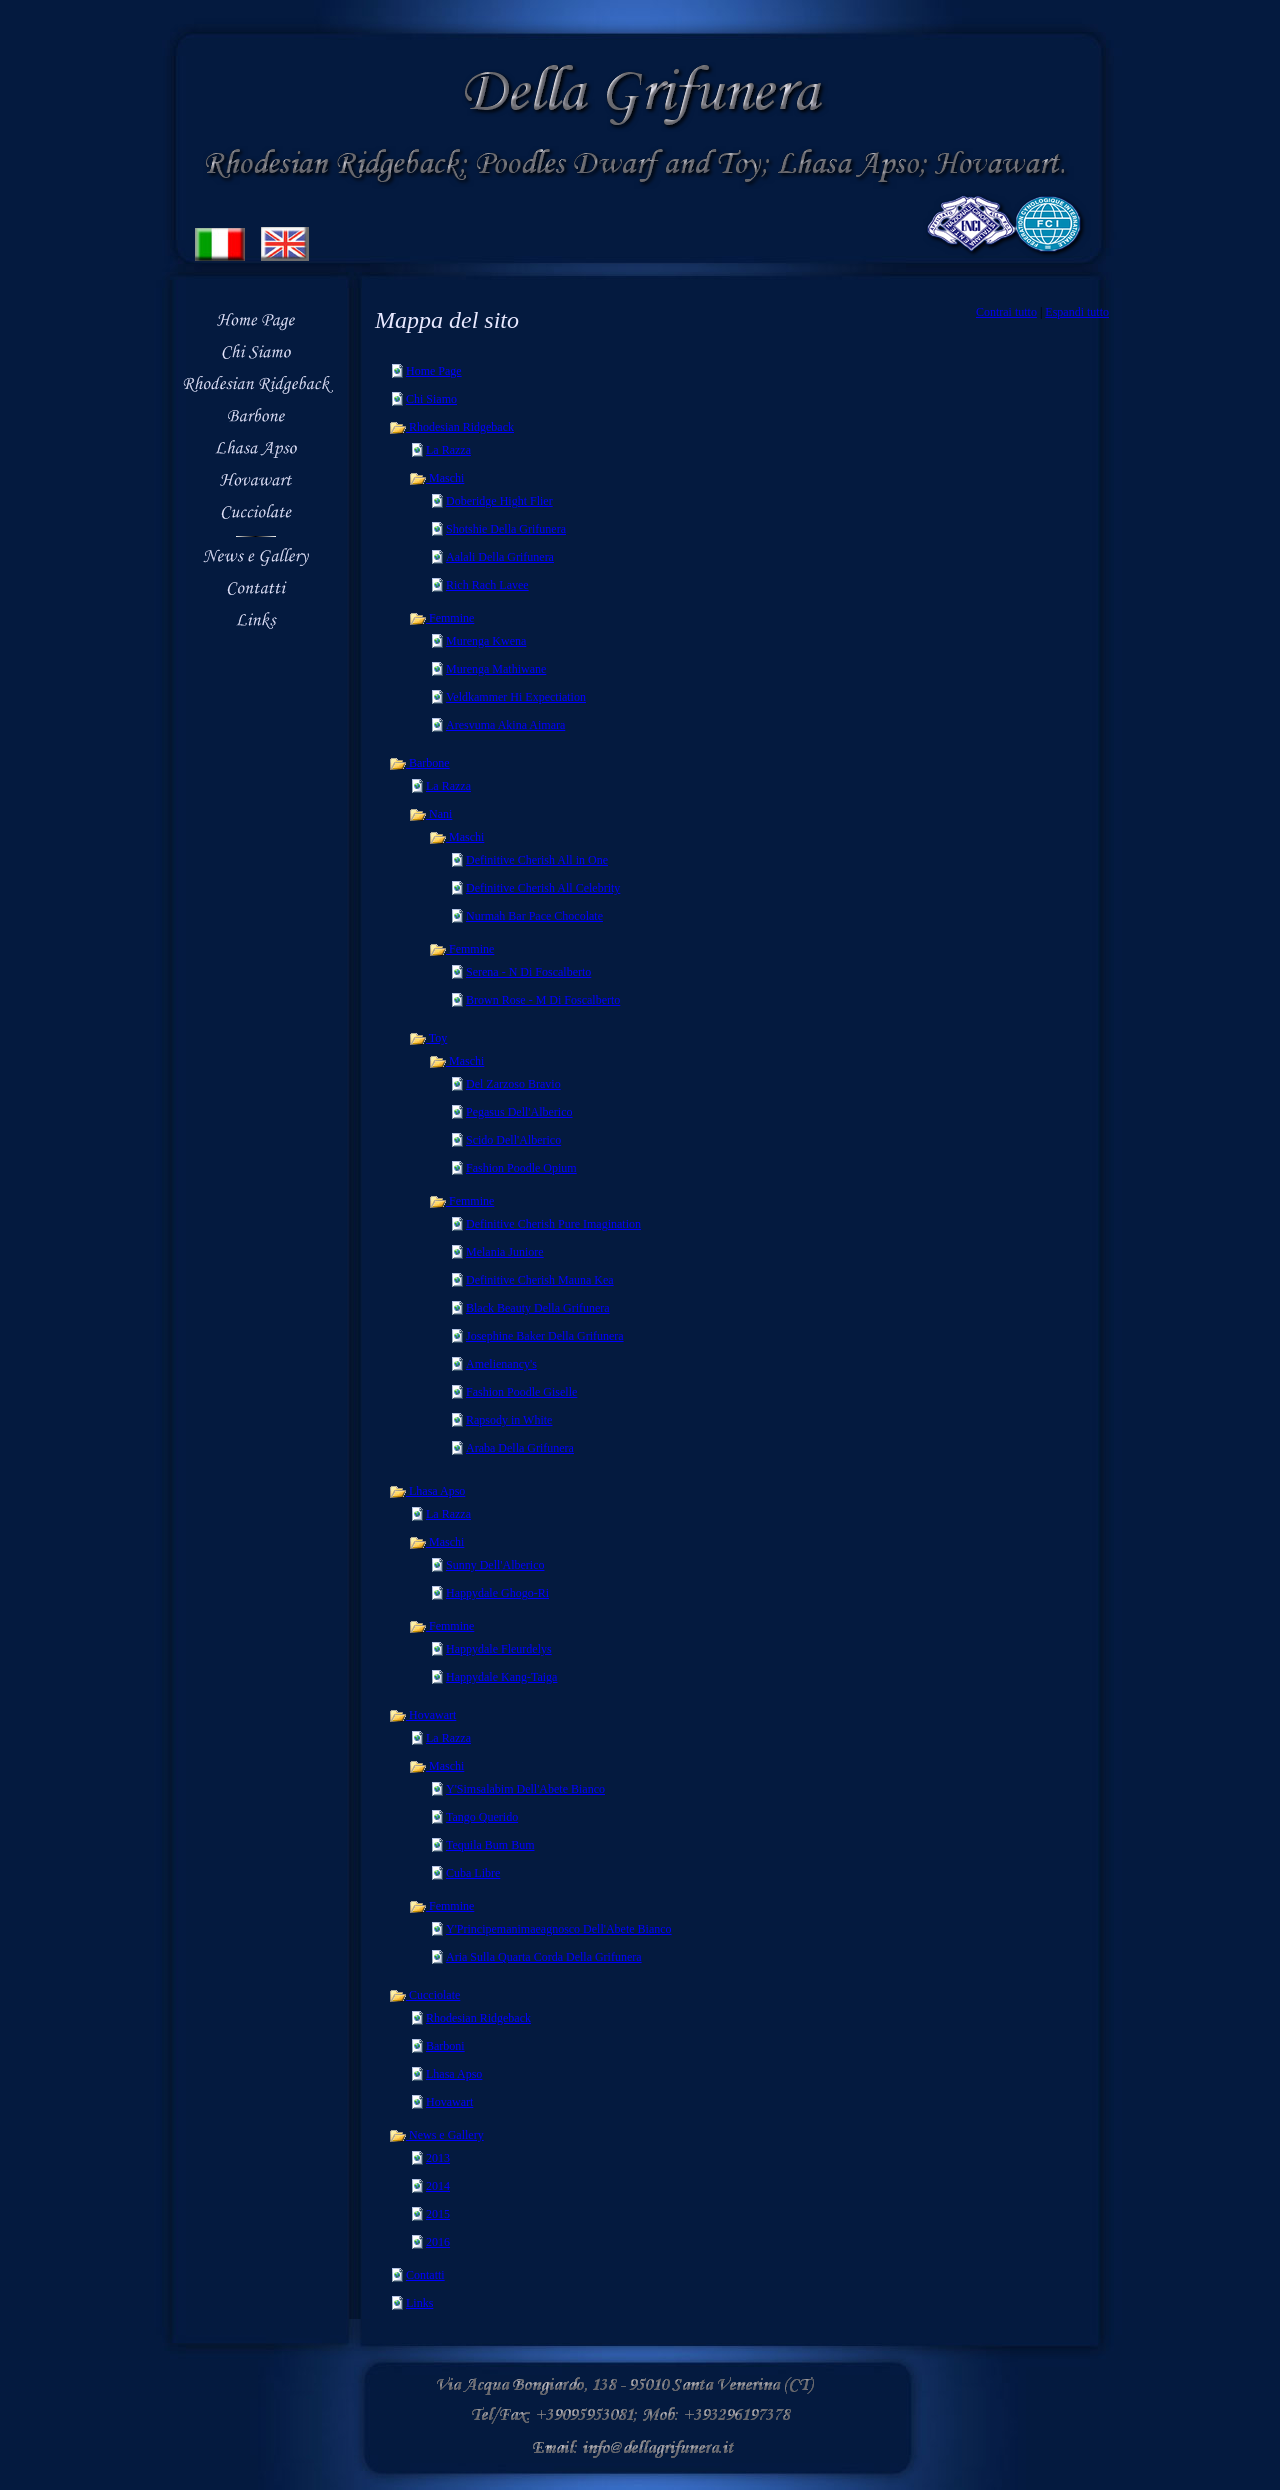 The image size is (1280, 2490). I want to click on Nani, so click(430, 814).